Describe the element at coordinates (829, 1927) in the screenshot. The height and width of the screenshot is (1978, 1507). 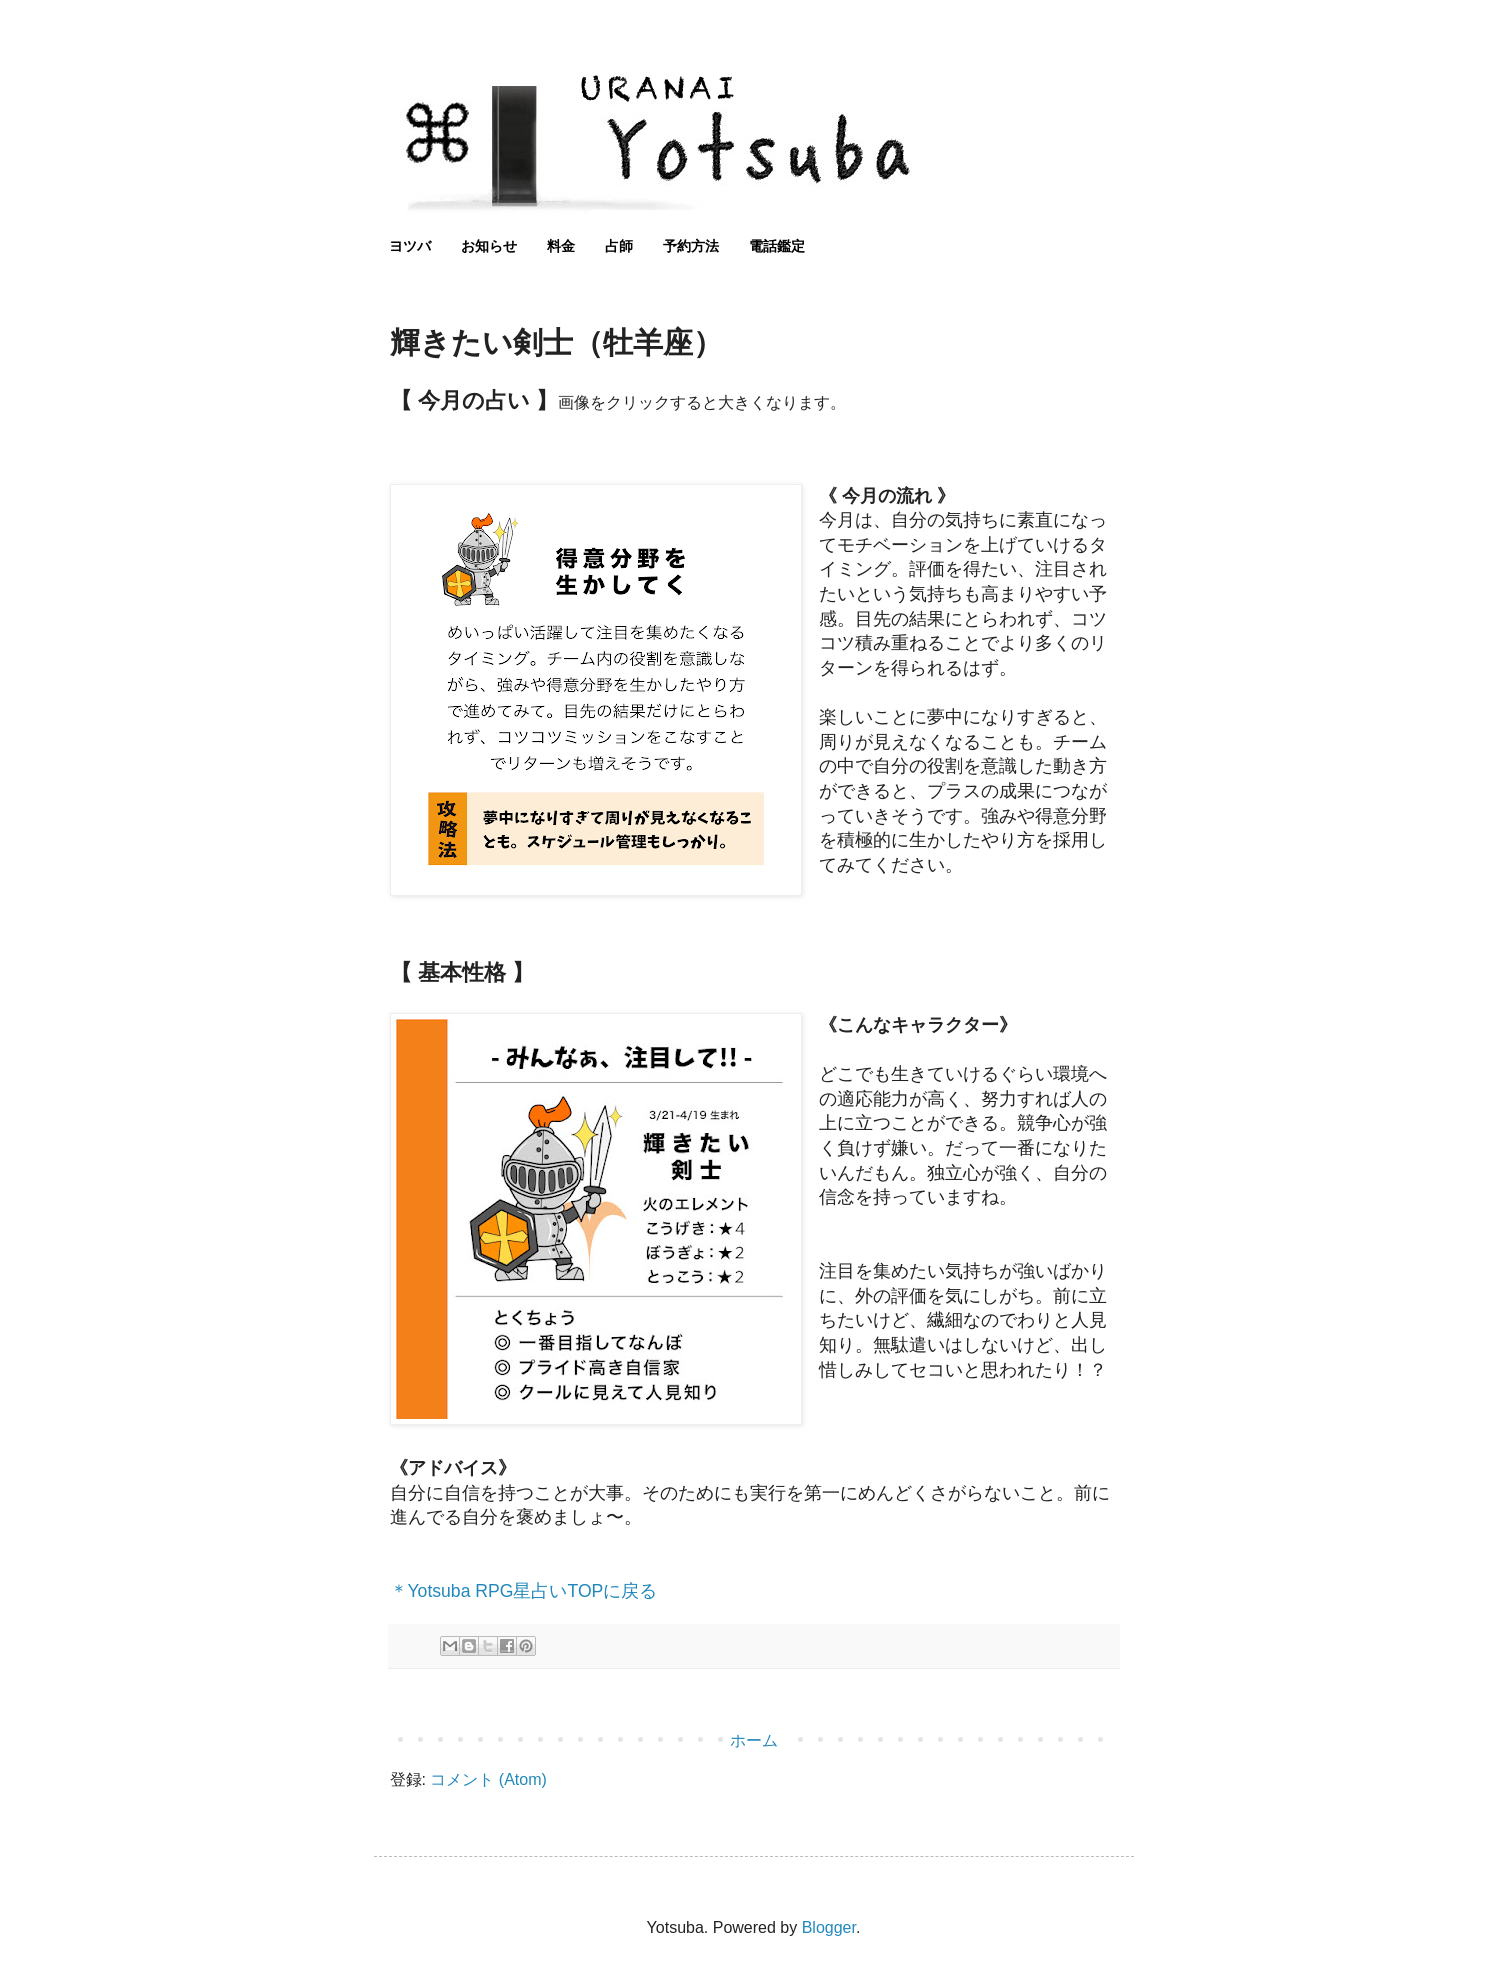
I see `Blogger` at that location.